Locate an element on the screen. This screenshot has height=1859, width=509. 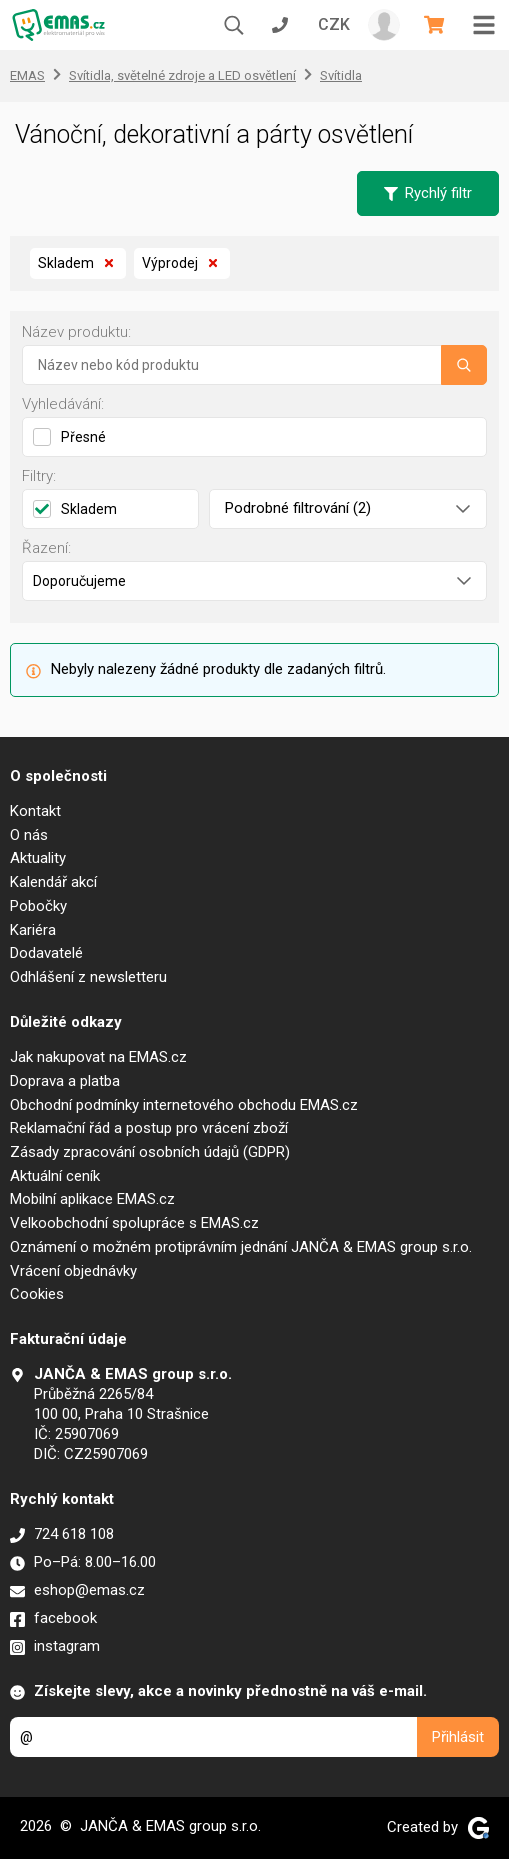
EMAS is located at coordinates (27, 75).